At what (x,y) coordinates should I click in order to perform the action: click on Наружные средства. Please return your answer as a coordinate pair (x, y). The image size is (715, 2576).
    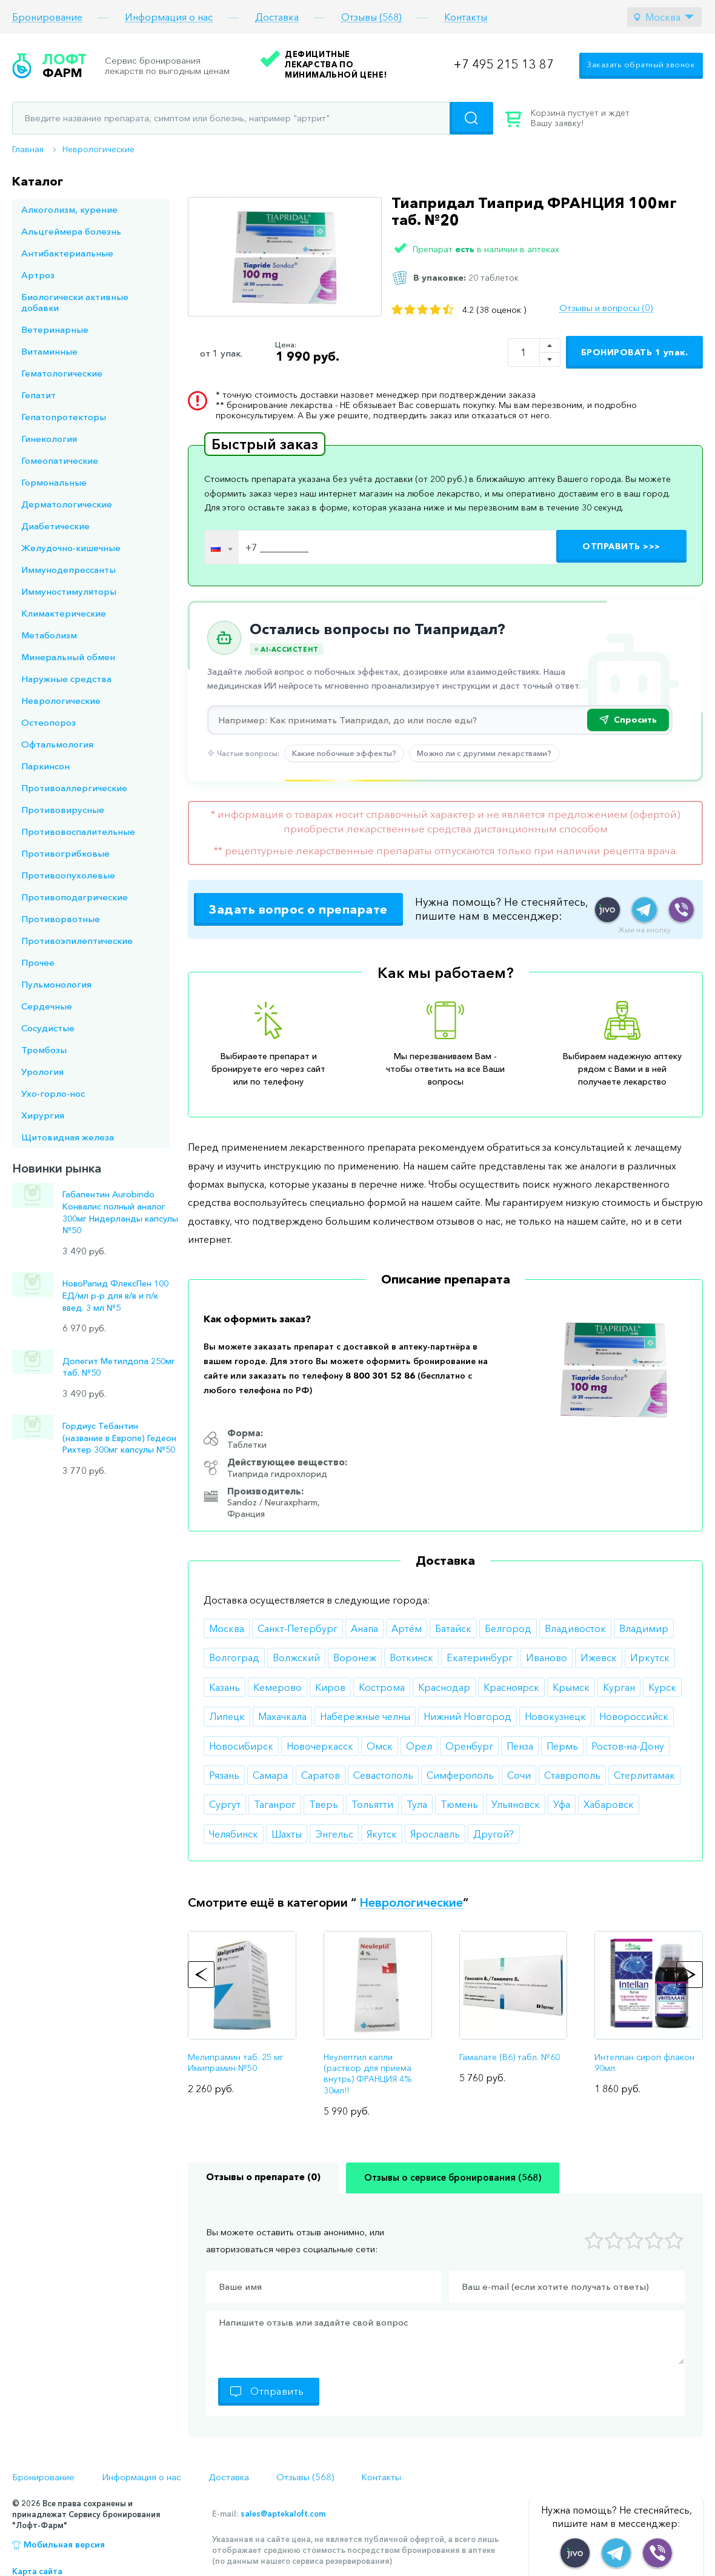
    Looking at the image, I should click on (66, 678).